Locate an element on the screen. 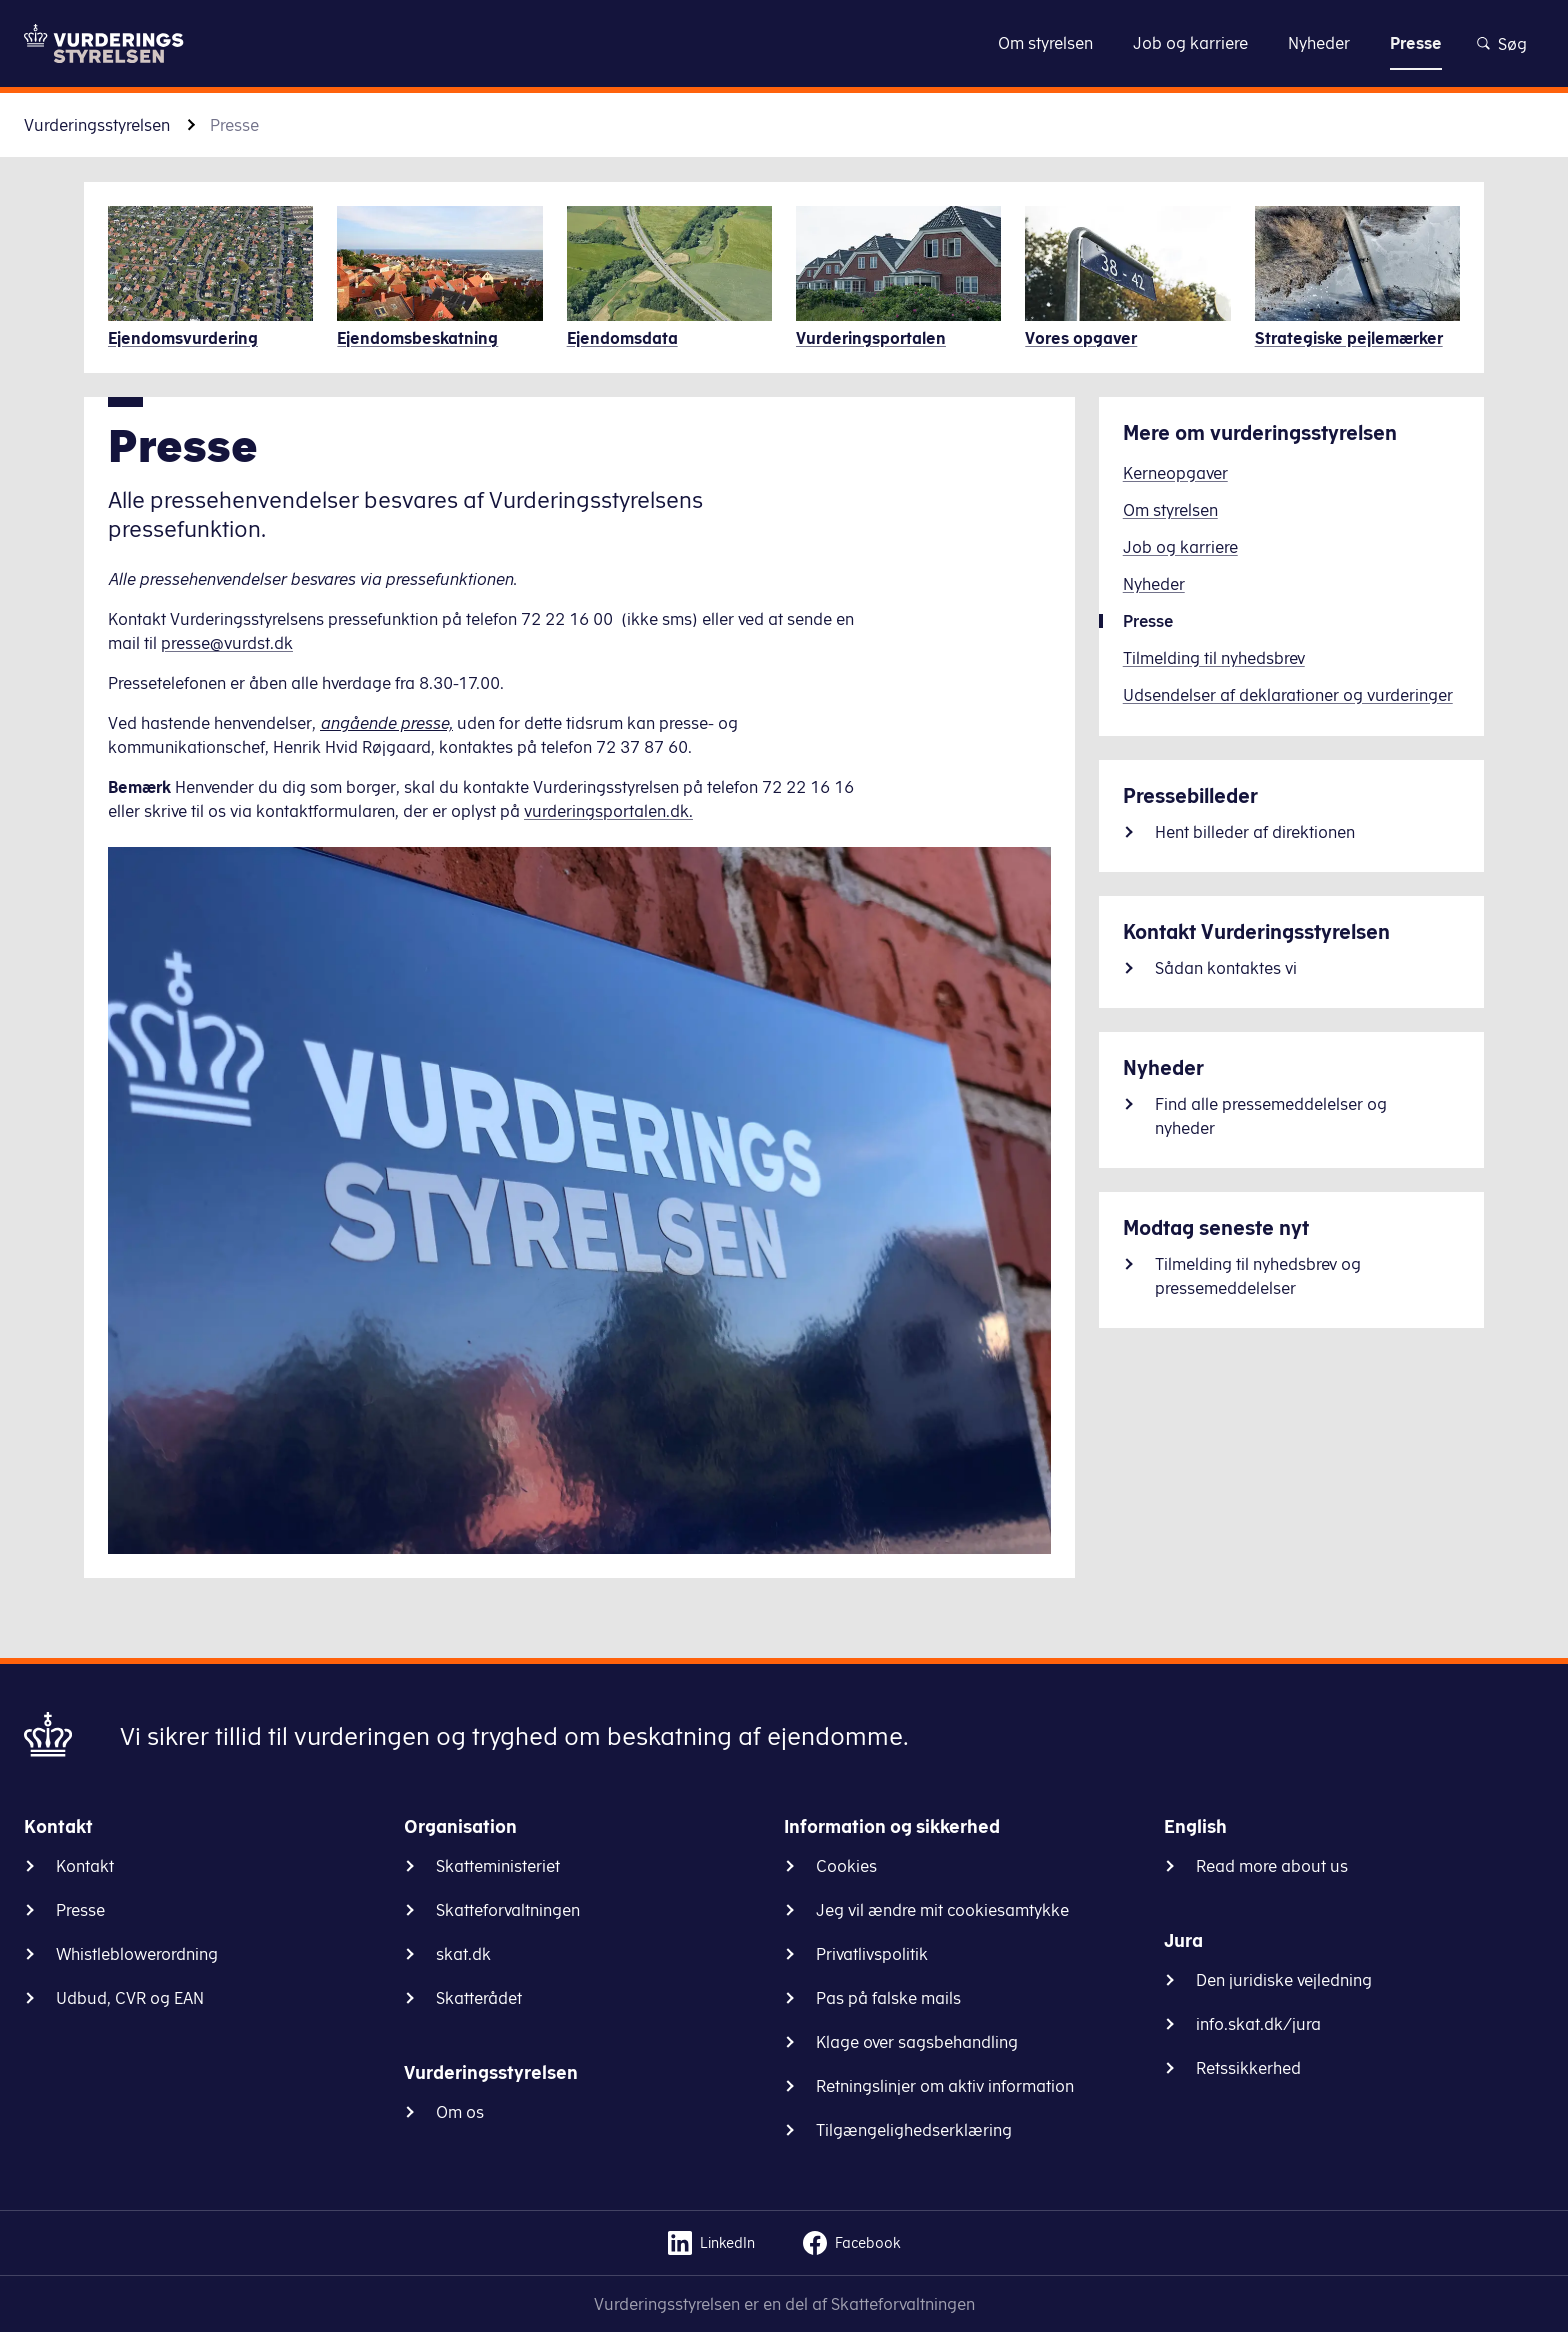 The height and width of the screenshot is (2332, 1568). skat.dk is located at coordinates (463, 1954).